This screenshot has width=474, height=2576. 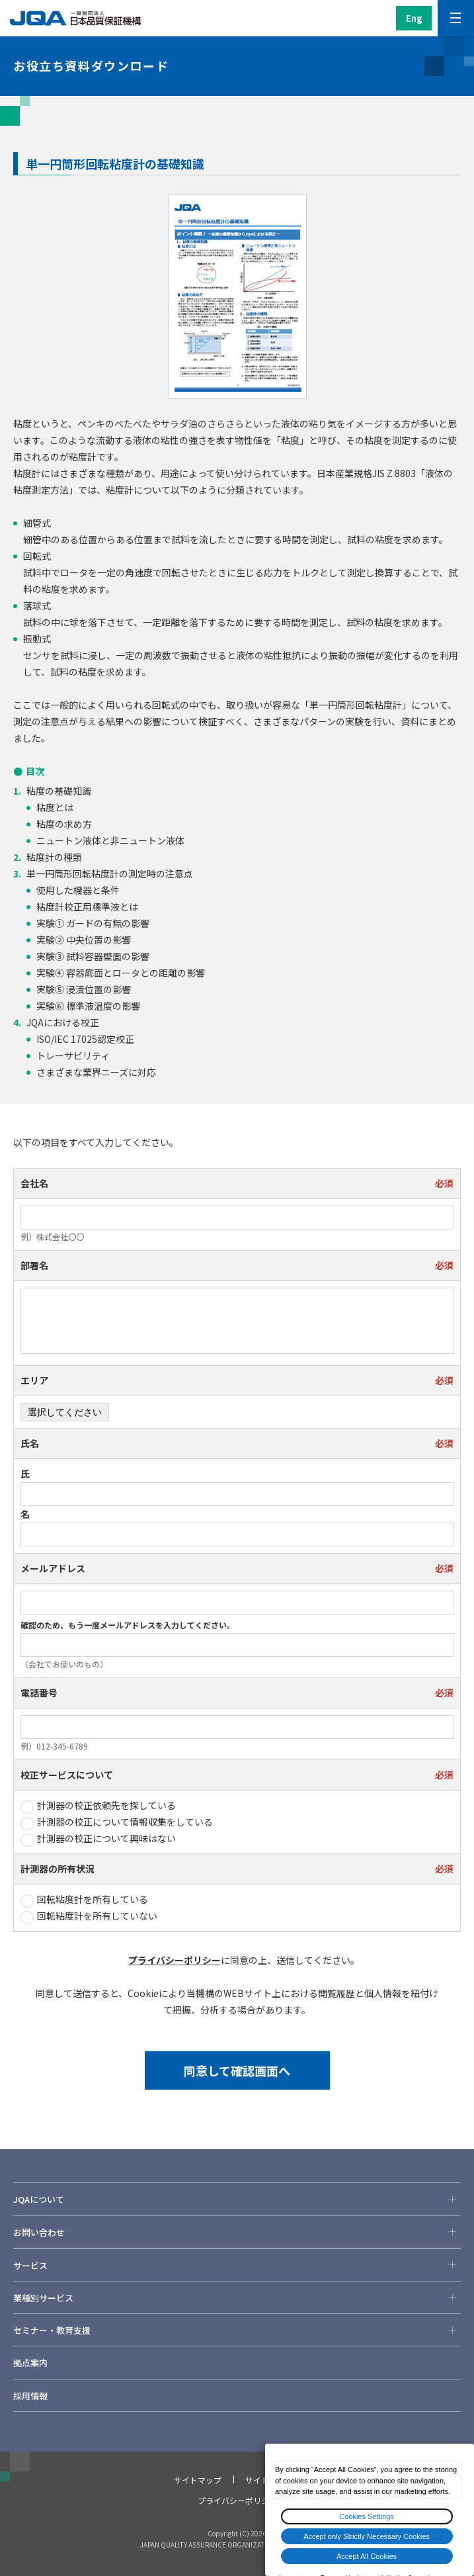 I want to click on セミナー・教育支援, so click(x=237, y=2330).